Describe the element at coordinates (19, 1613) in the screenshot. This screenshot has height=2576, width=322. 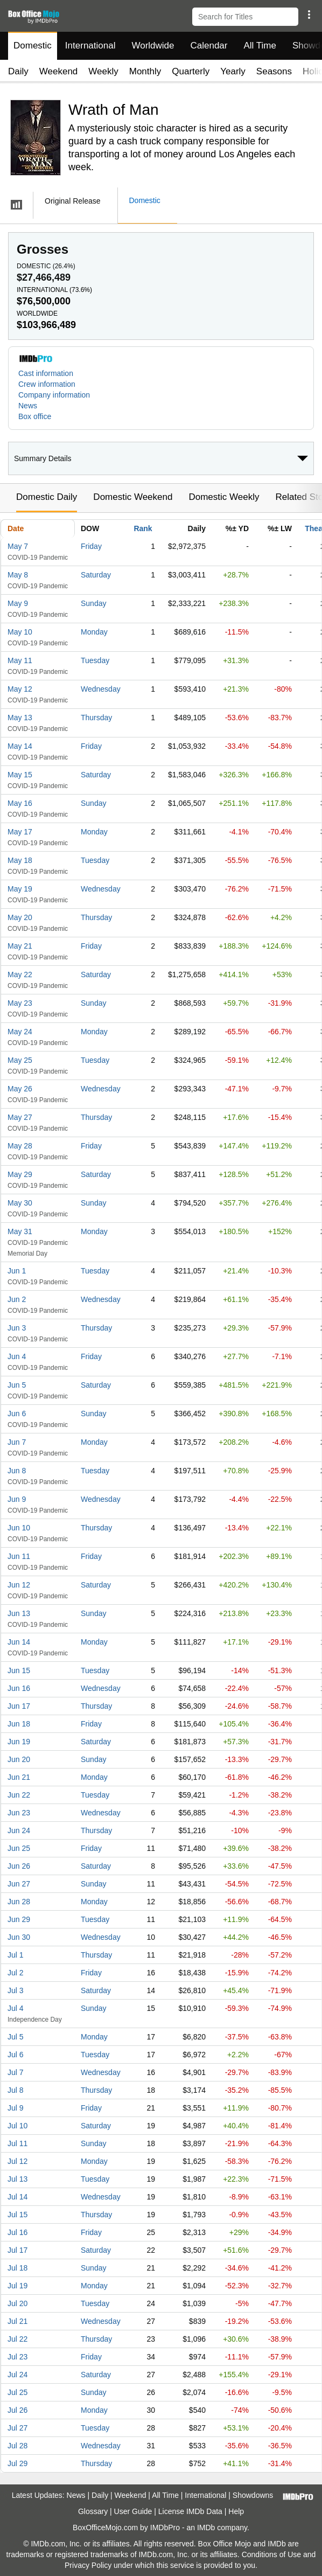
I see `Jun 13` at that location.